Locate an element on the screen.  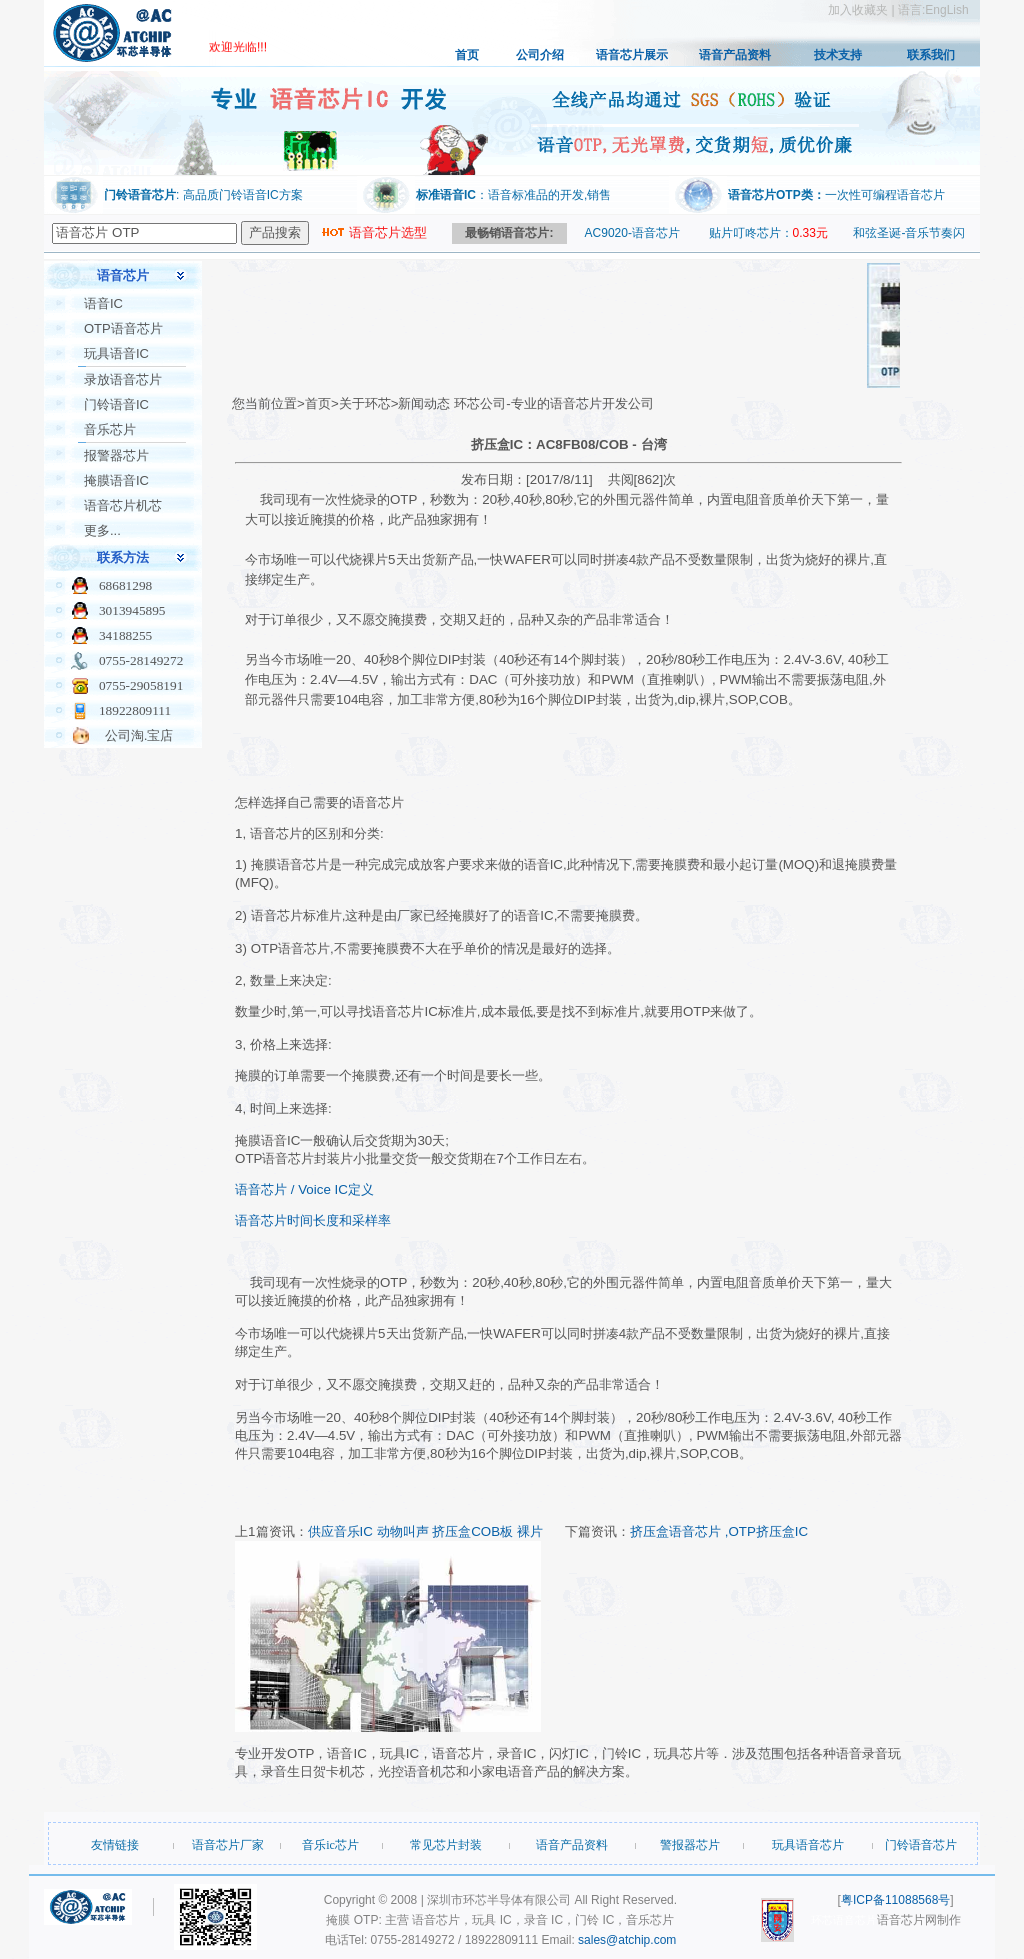
语音芯片机芯 is located at coordinates (123, 505).